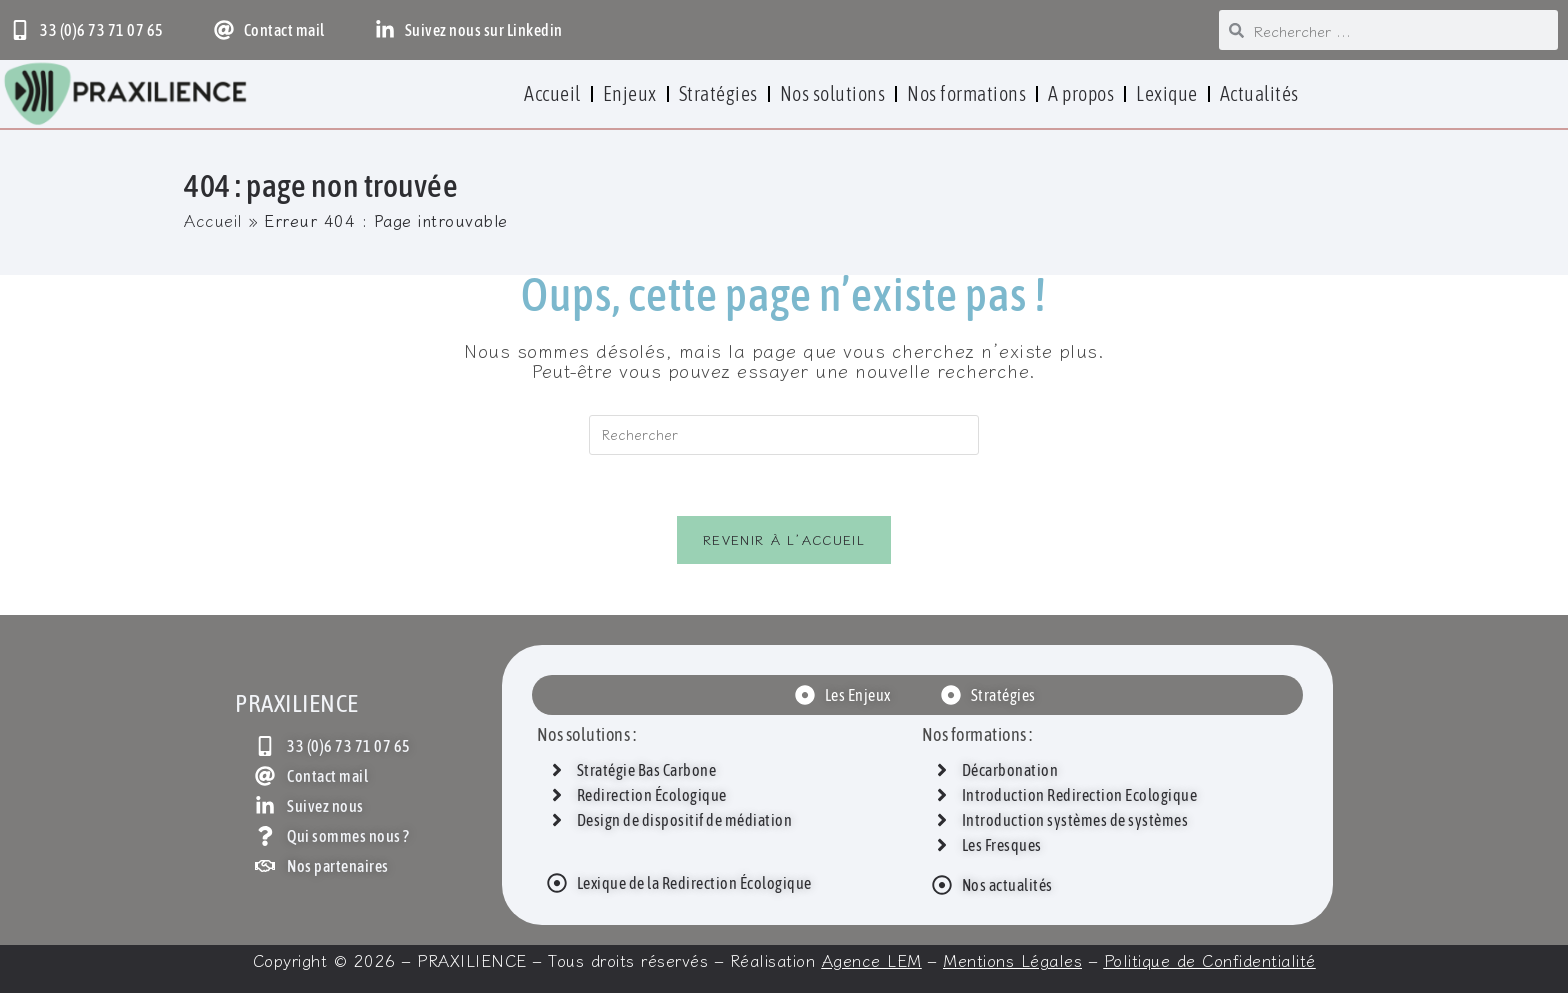  What do you see at coordinates (784, 539) in the screenshot?
I see `Revenir à l’accueil` at bounding box center [784, 539].